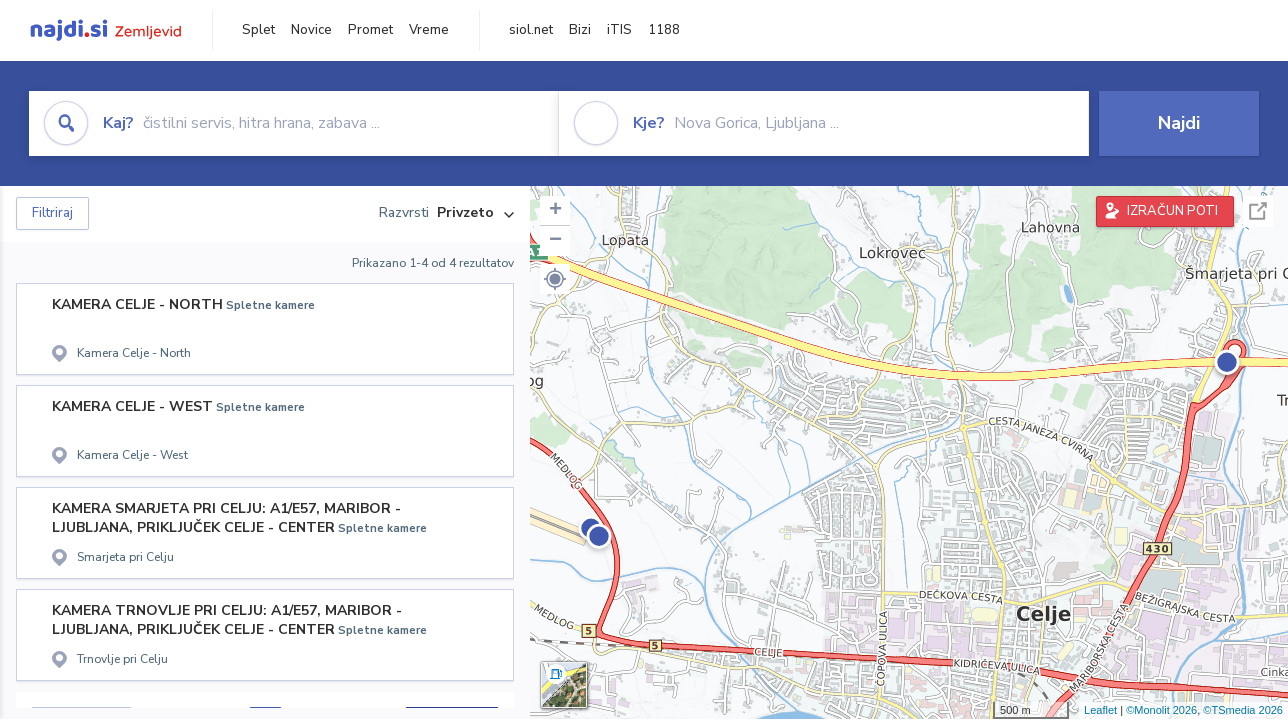 Image resolution: width=1288 pixels, height=720 pixels. What do you see at coordinates (429, 30) in the screenshot?
I see `Vreme` at bounding box center [429, 30].